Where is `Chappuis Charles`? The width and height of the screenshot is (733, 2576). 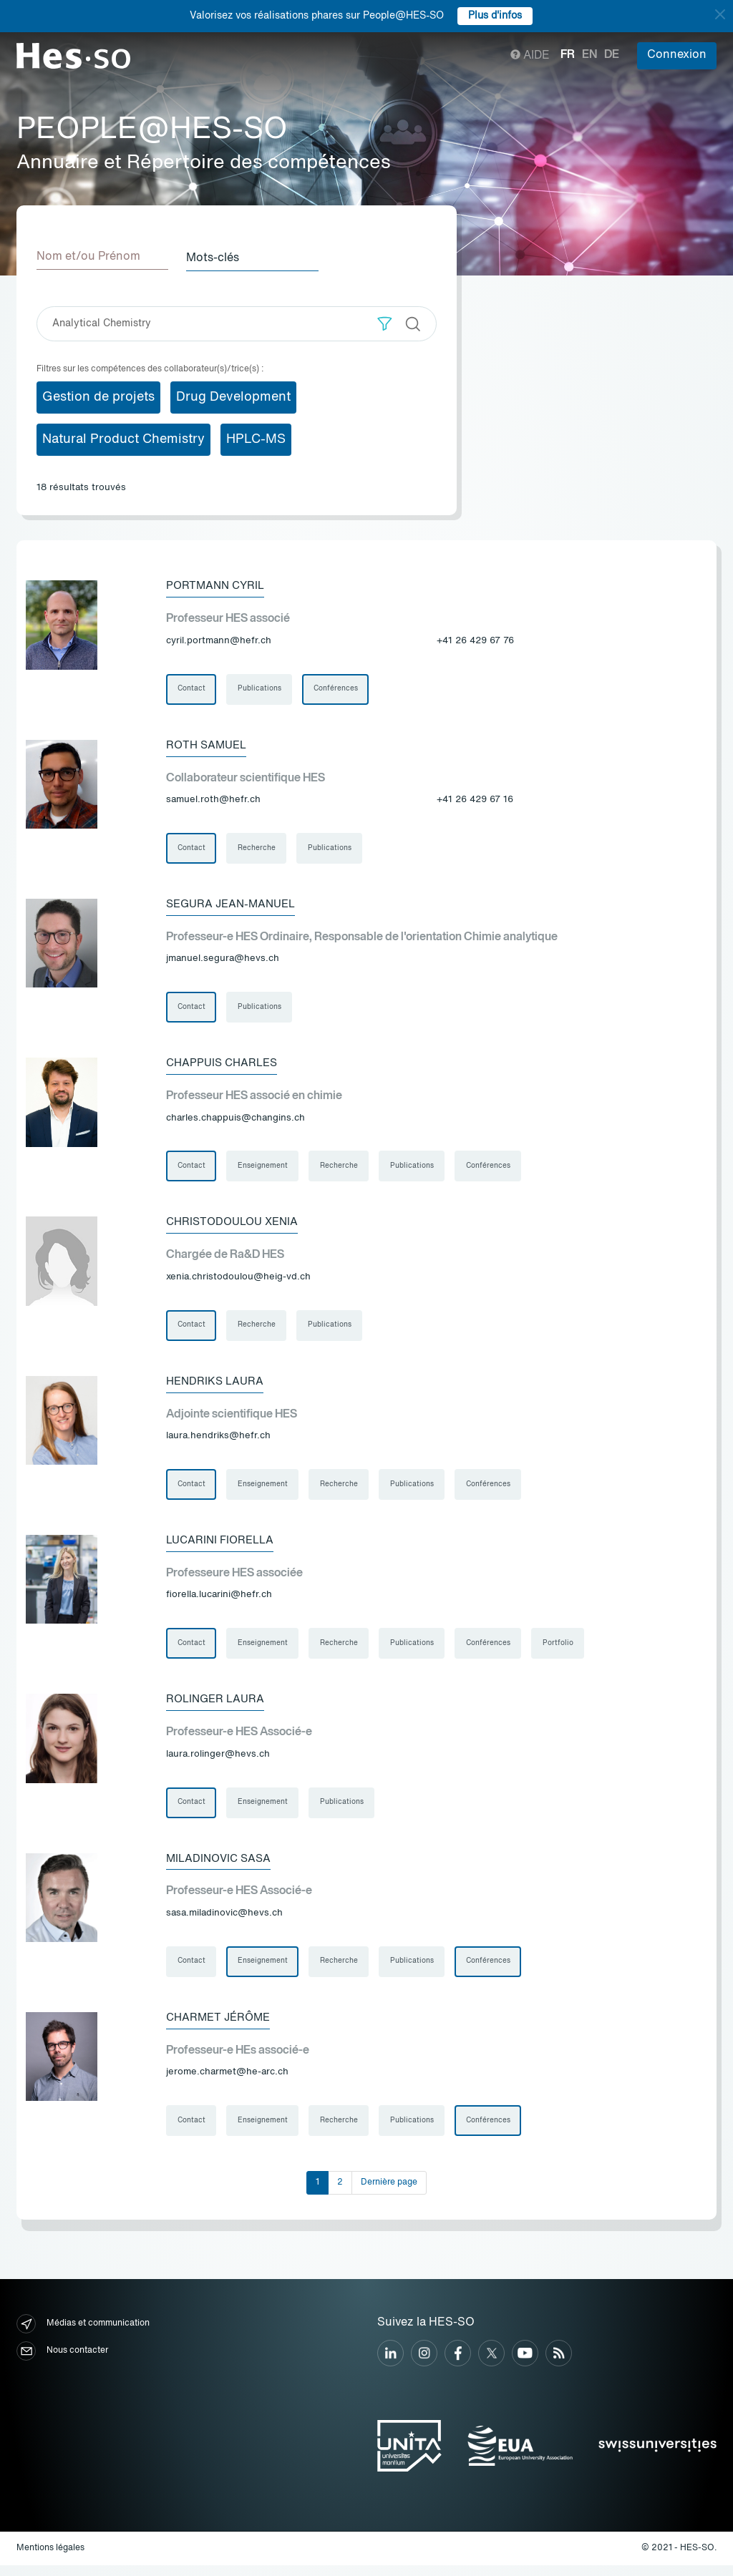
Chappuis Charles is located at coordinates (224, 1065).